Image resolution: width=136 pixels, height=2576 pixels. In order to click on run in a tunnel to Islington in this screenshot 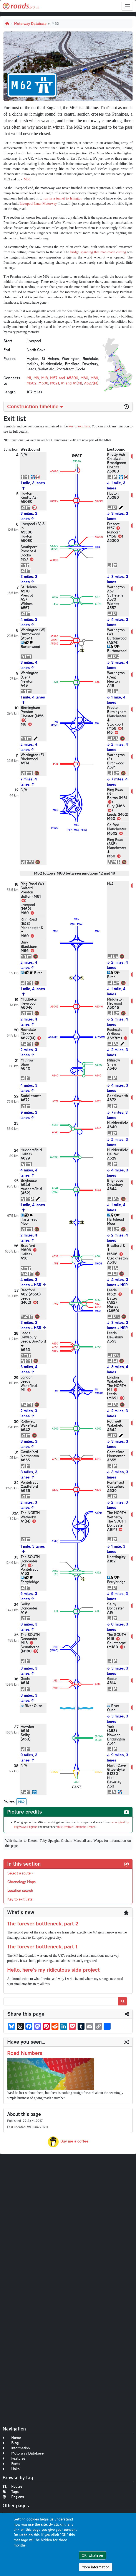, I will do `click(62, 198)`.